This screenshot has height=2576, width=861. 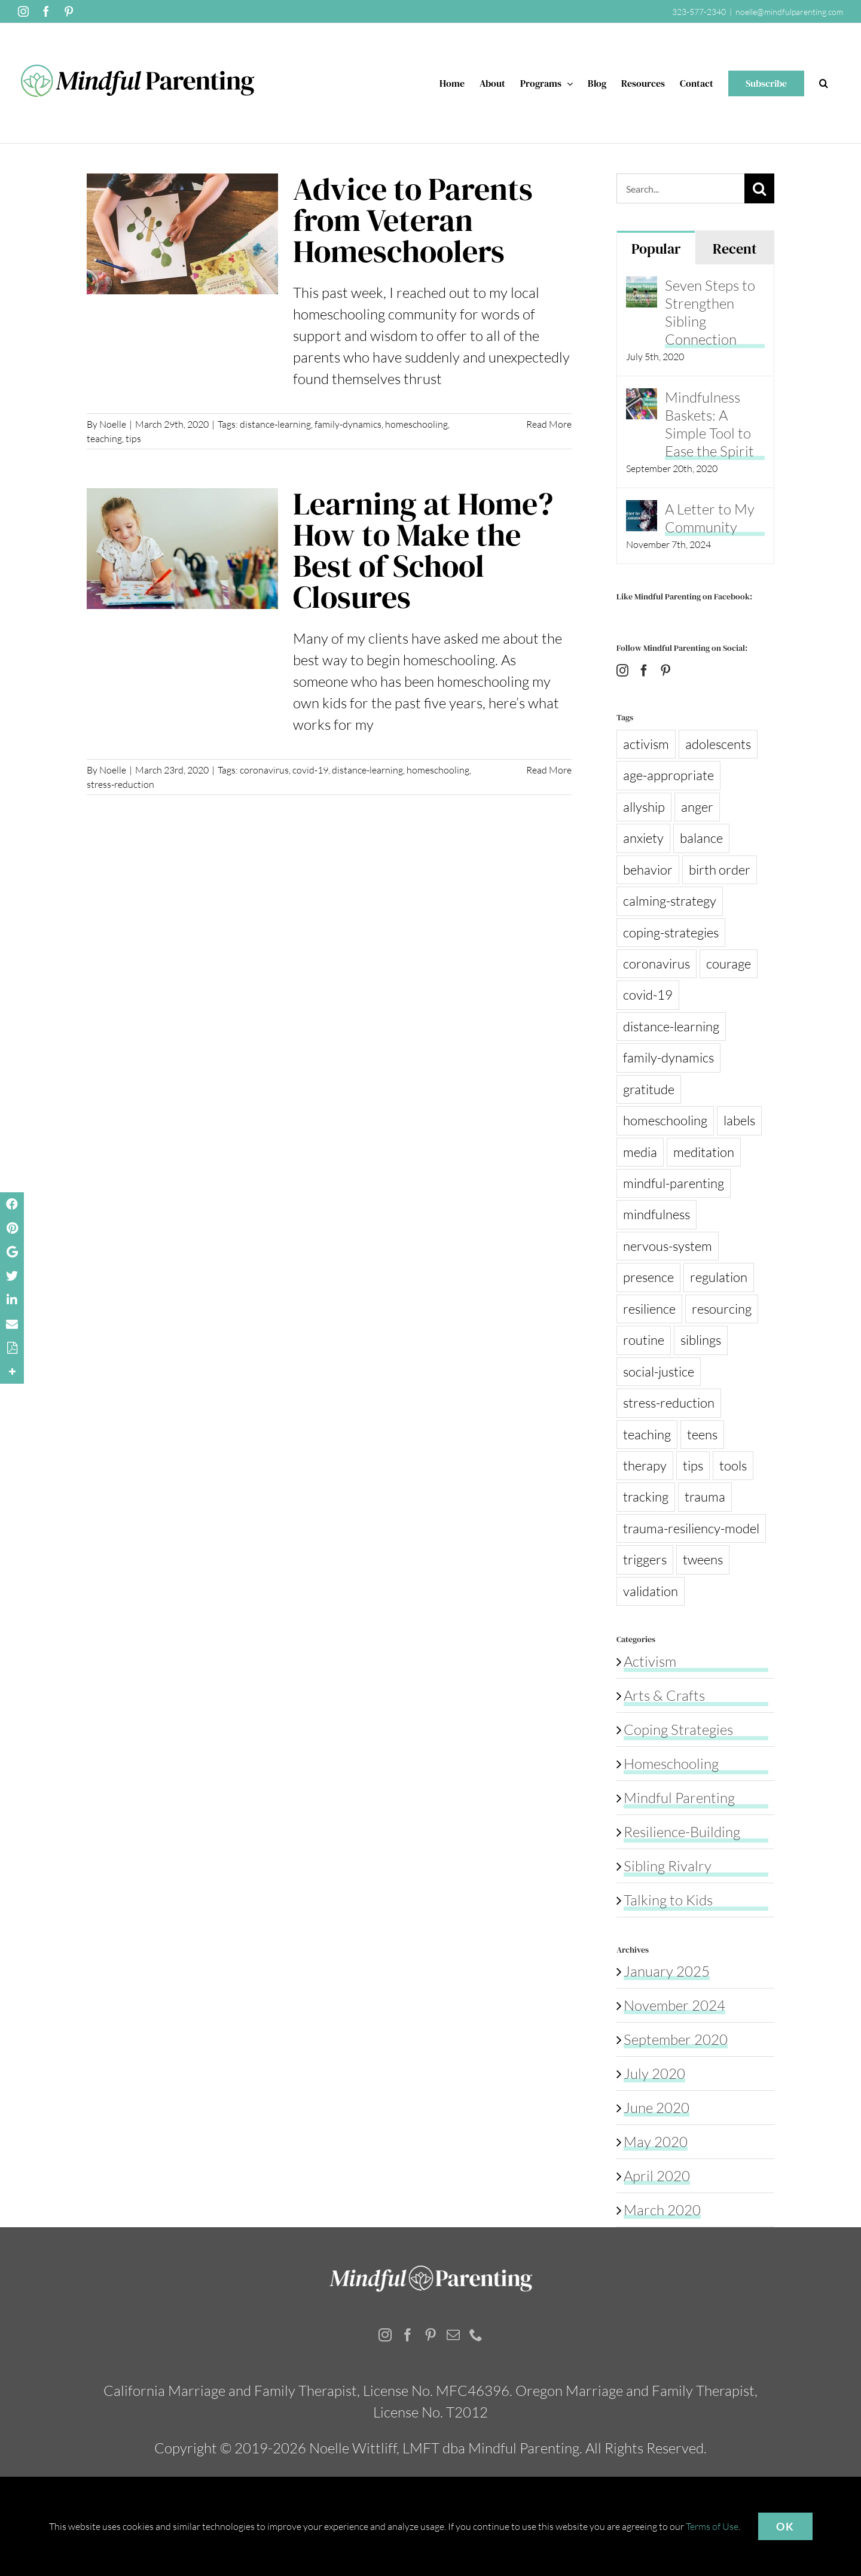 What do you see at coordinates (728, 963) in the screenshot?
I see `courage [courage (1 item)]` at bounding box center [728, 963].